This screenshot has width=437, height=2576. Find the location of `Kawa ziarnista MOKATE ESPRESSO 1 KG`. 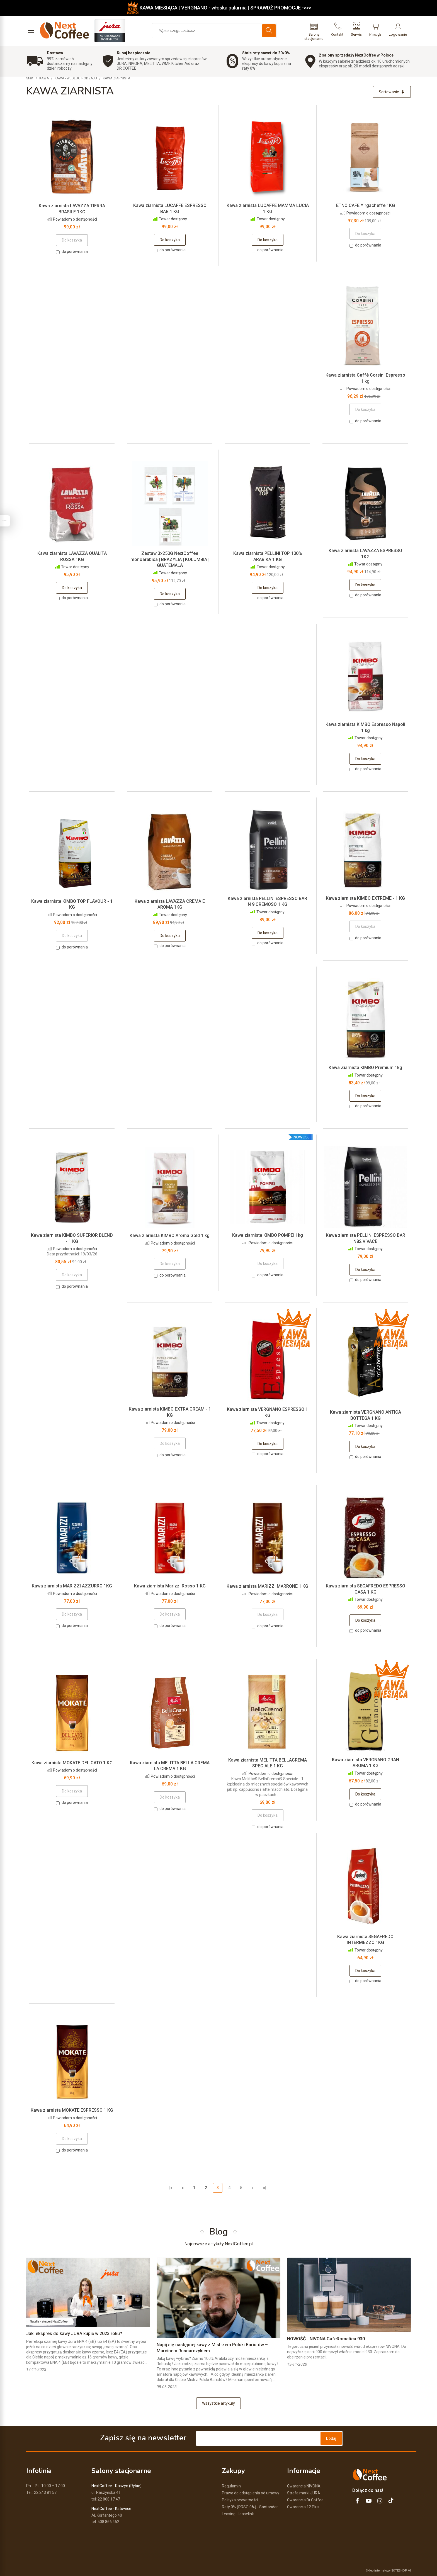

Kawa ziarnista MOKATE ESPRESSO 1 KG is located at coordinates (72, 2110).